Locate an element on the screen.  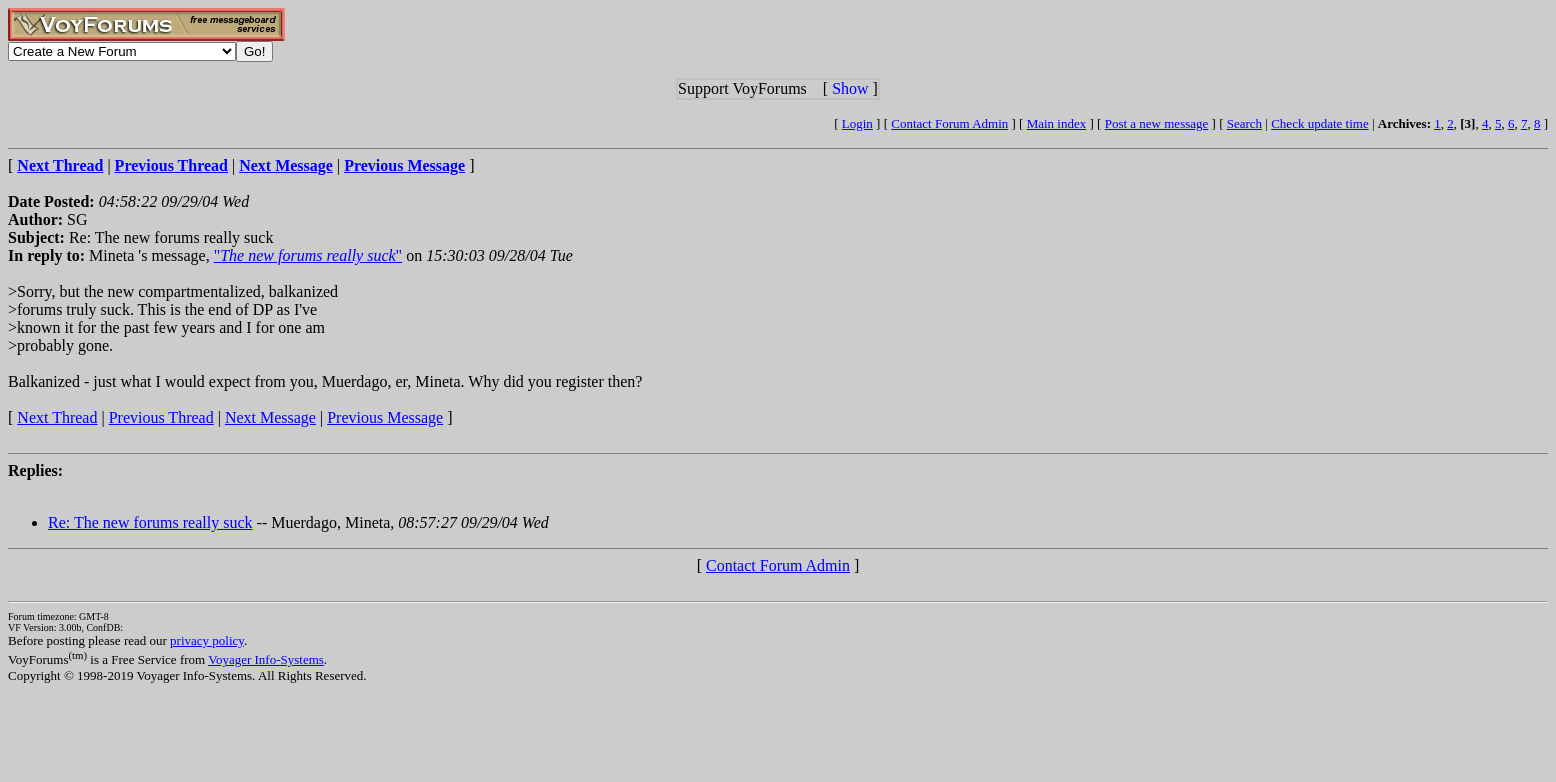
Search is located at coordinates (1244, 123).